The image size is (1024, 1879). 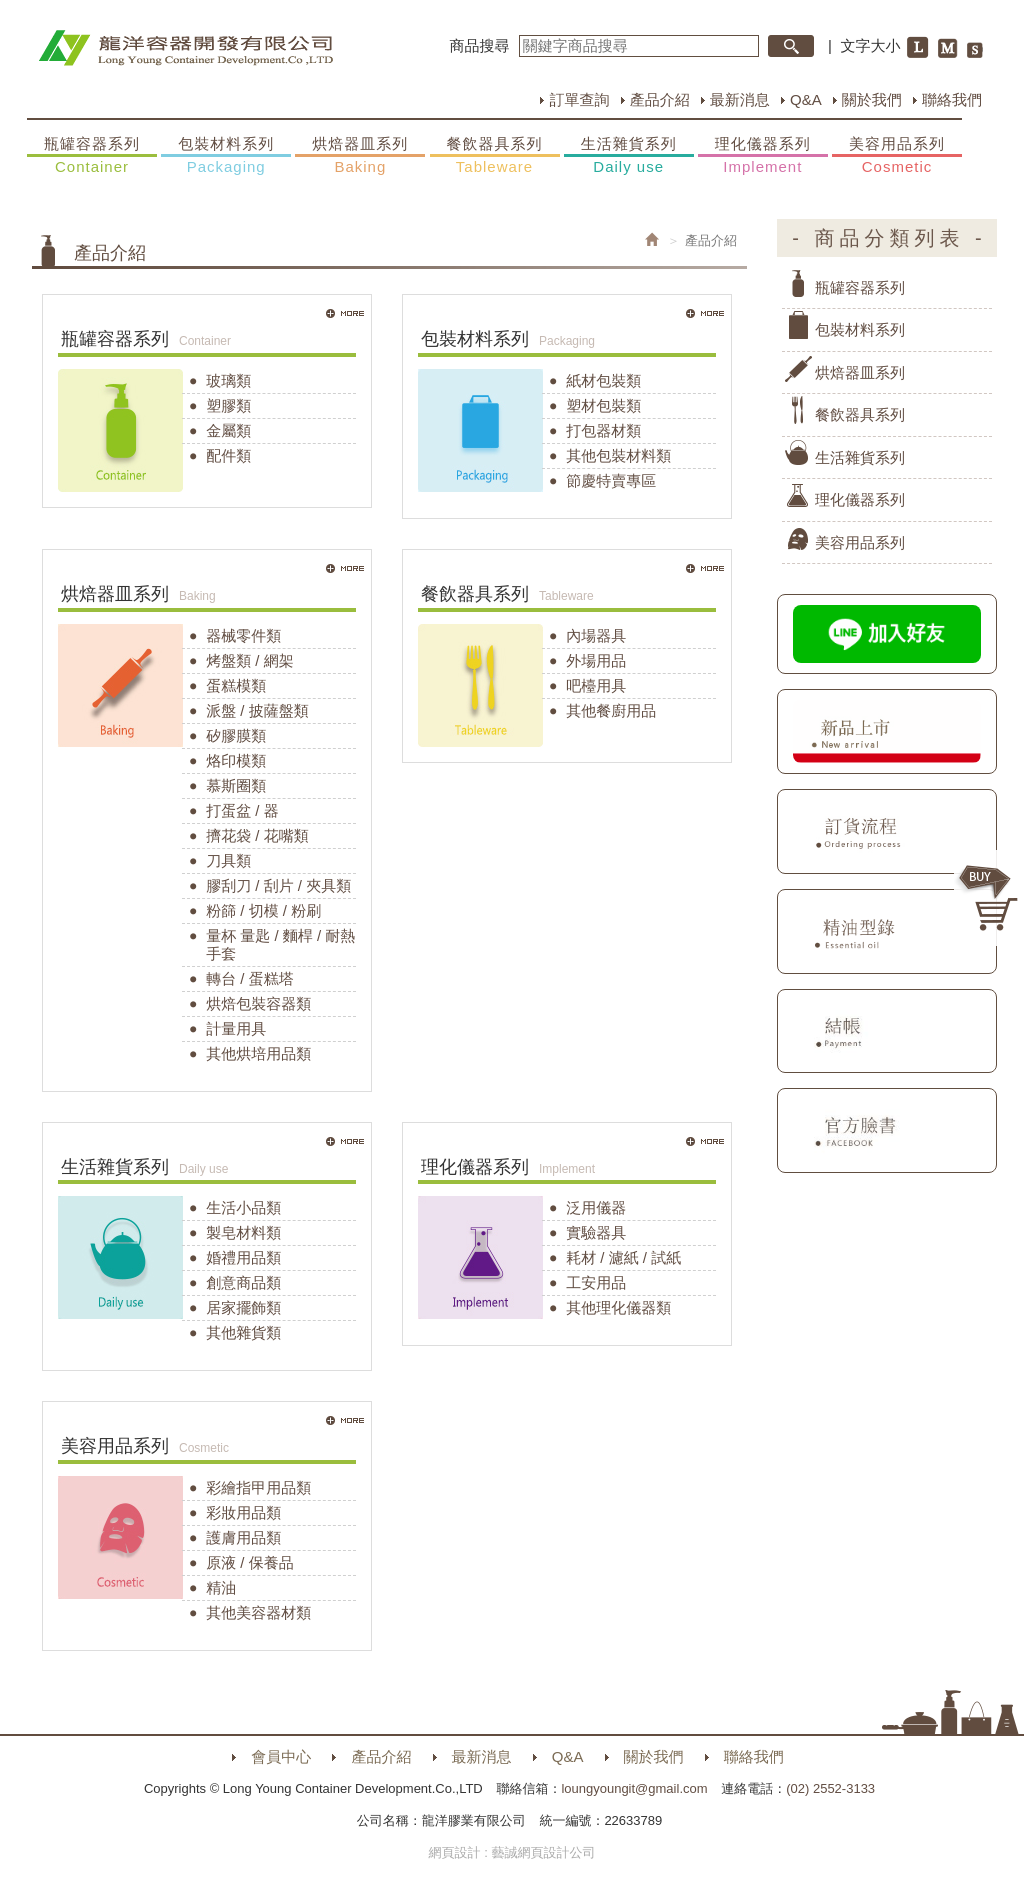 What do you see at coordinates (830, 1788) in the screenshot?
I see `(02) 2552-3133` at bounding box center [830, 1788].